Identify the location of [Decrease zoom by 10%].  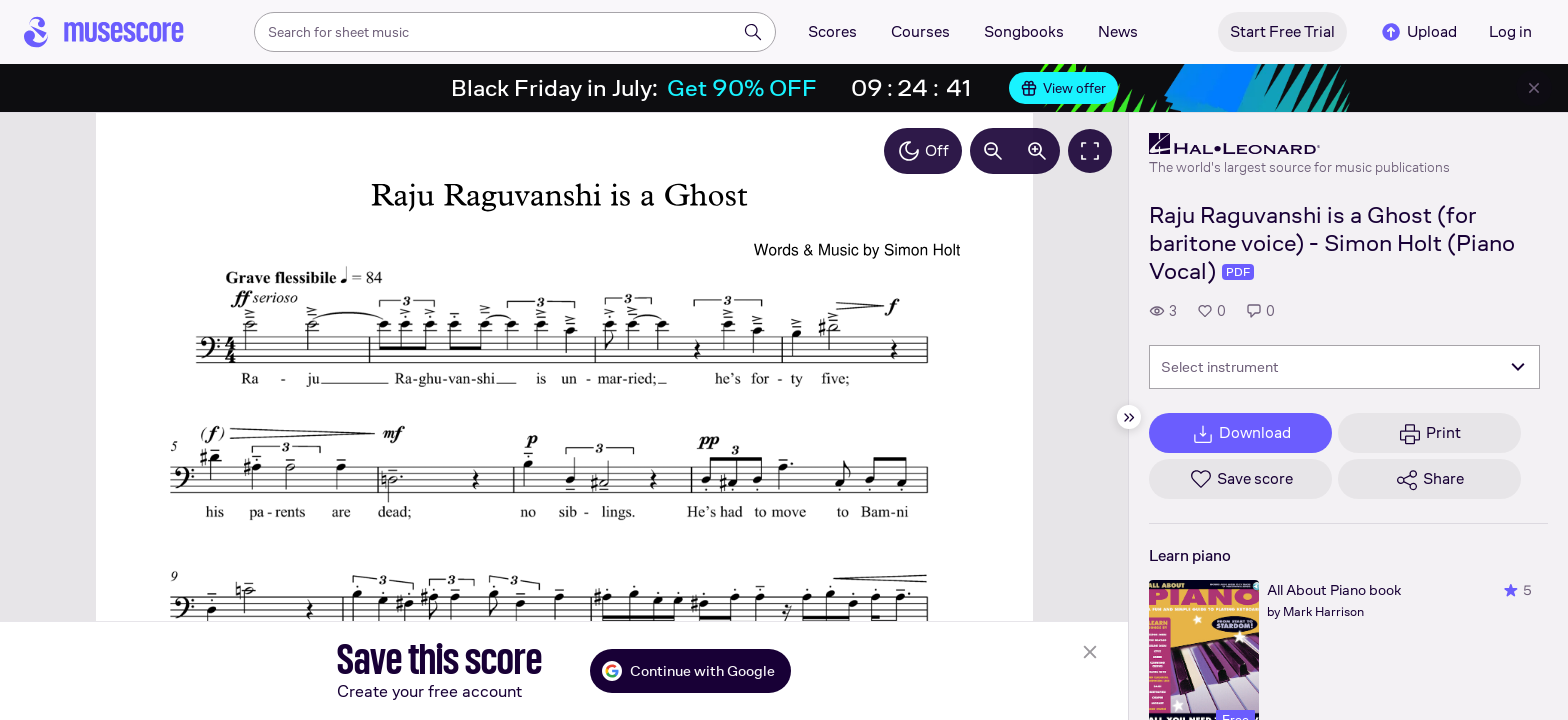
(993, 151).